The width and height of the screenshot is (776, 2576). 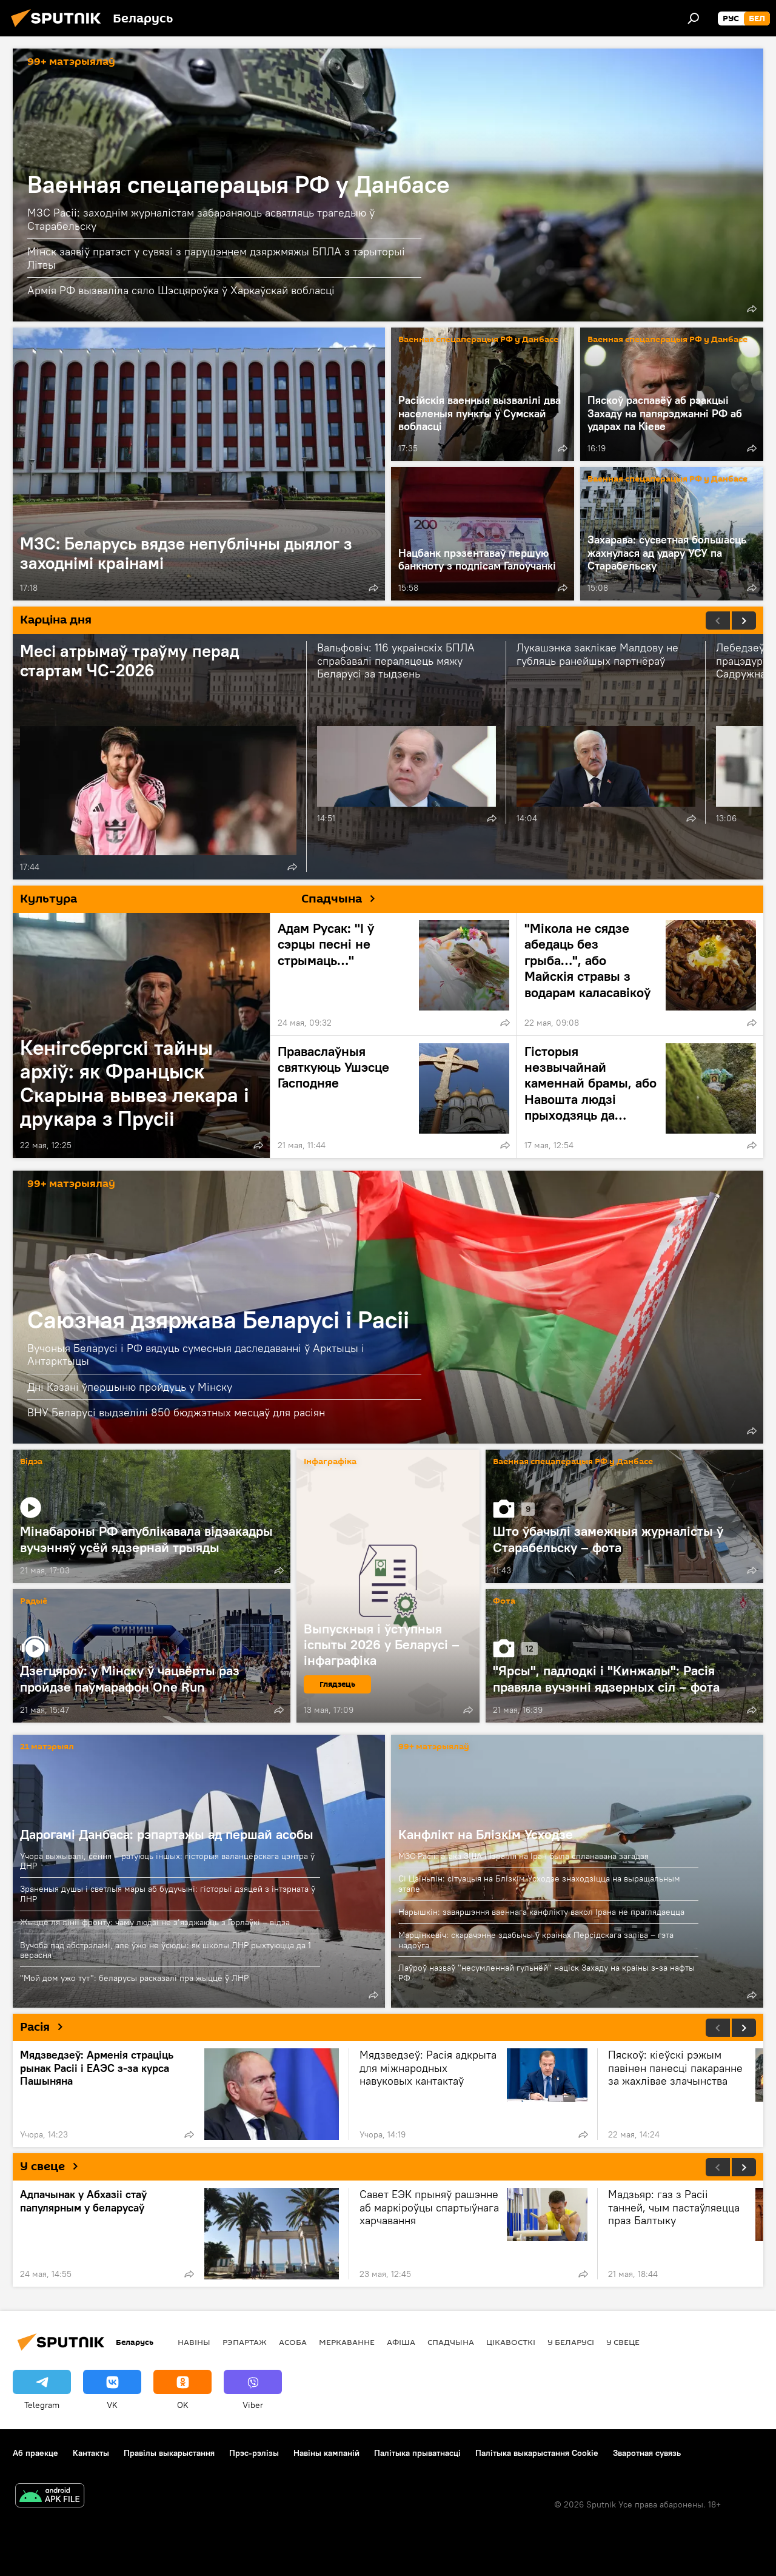 I want to click on Спадчына, so click(x=450, y=2341).